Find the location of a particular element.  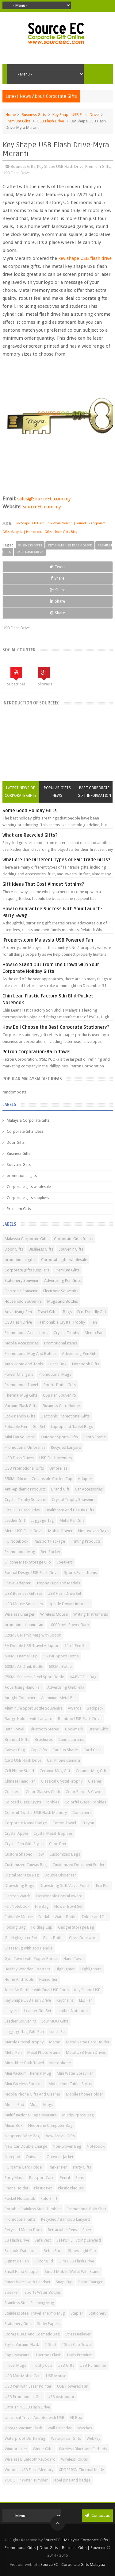

Crystal Trophy Souvenir is located at coordinates (25, 1499).